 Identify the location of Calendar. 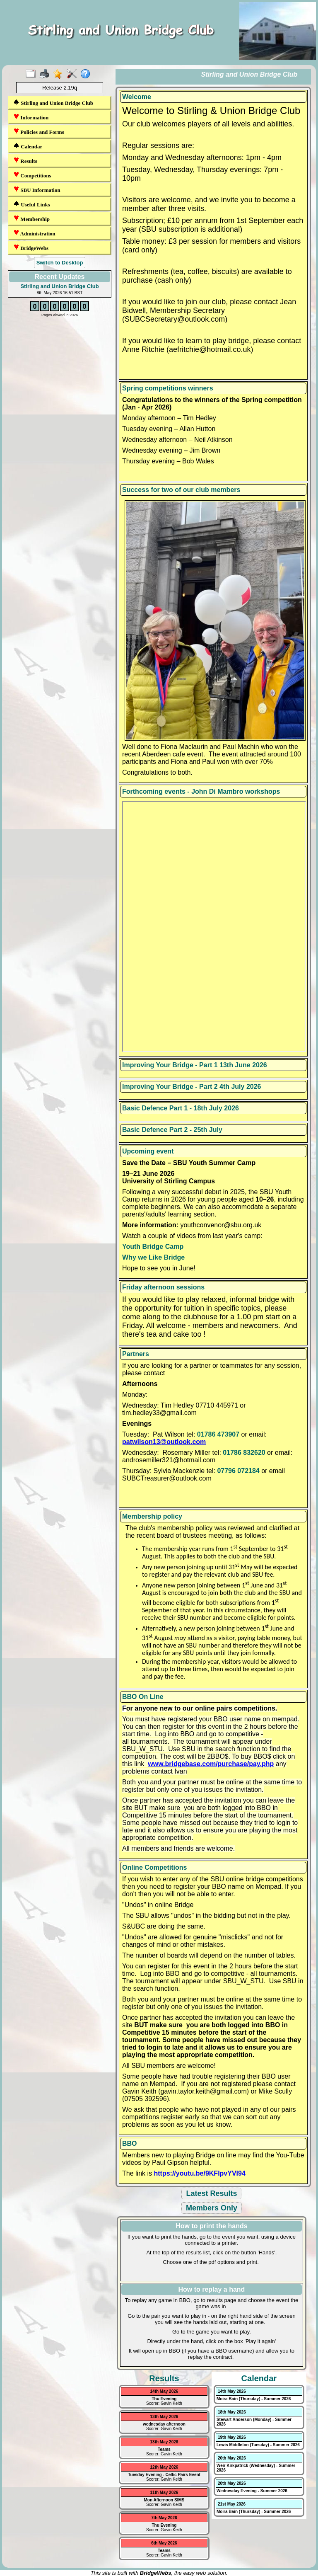
(27, 146).